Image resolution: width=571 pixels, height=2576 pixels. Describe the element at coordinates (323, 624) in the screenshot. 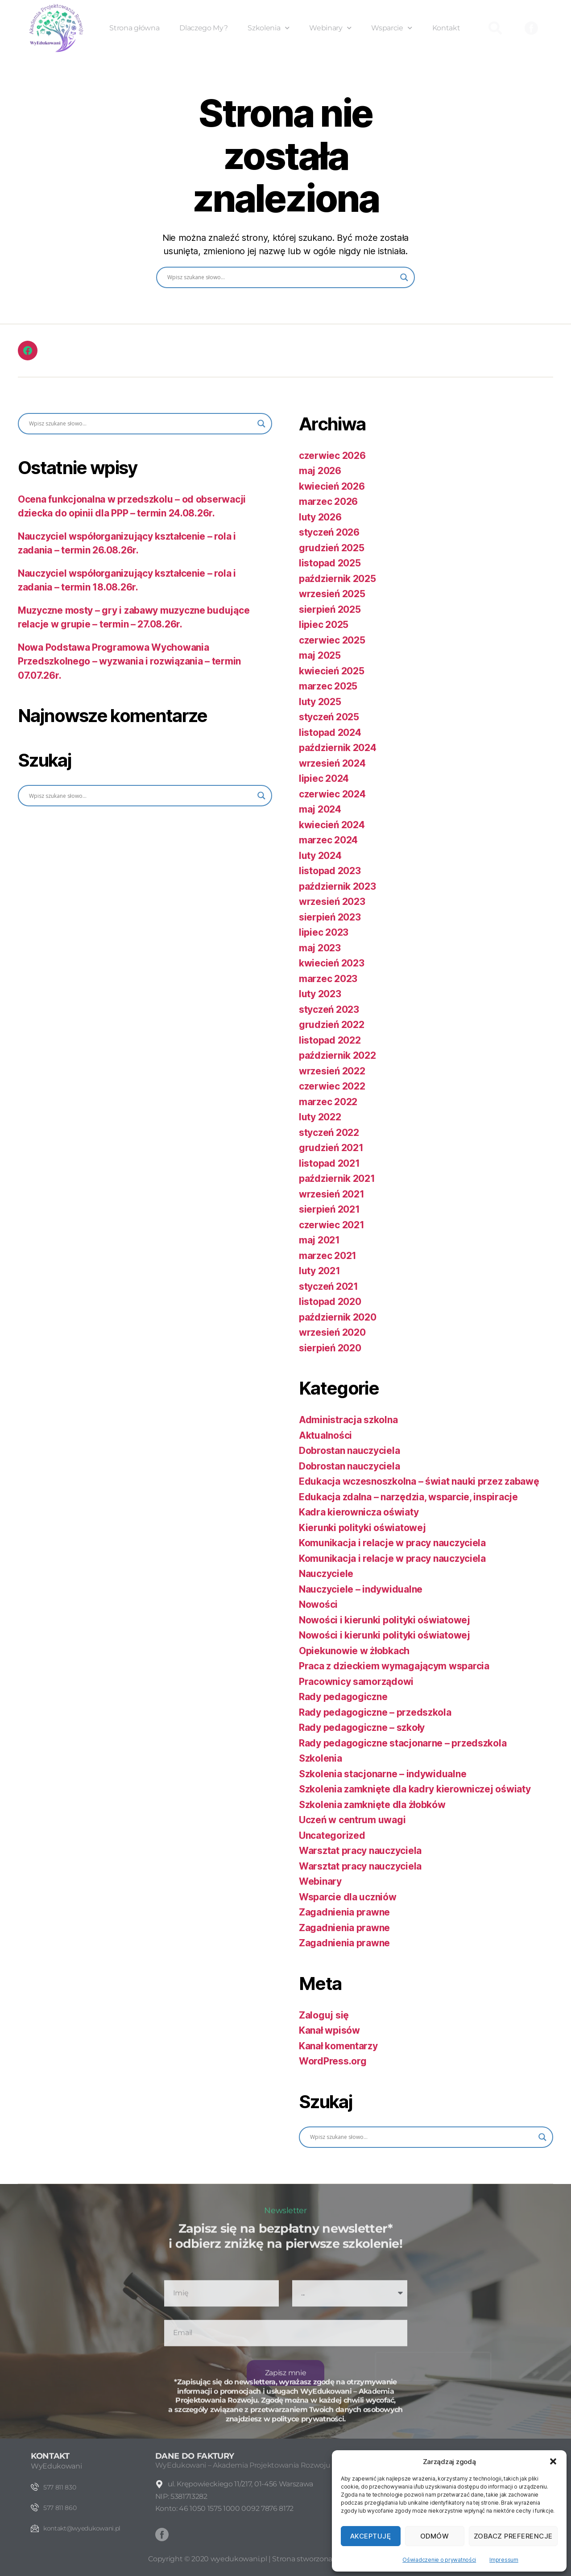

I see `lipiec 2025` at that location.